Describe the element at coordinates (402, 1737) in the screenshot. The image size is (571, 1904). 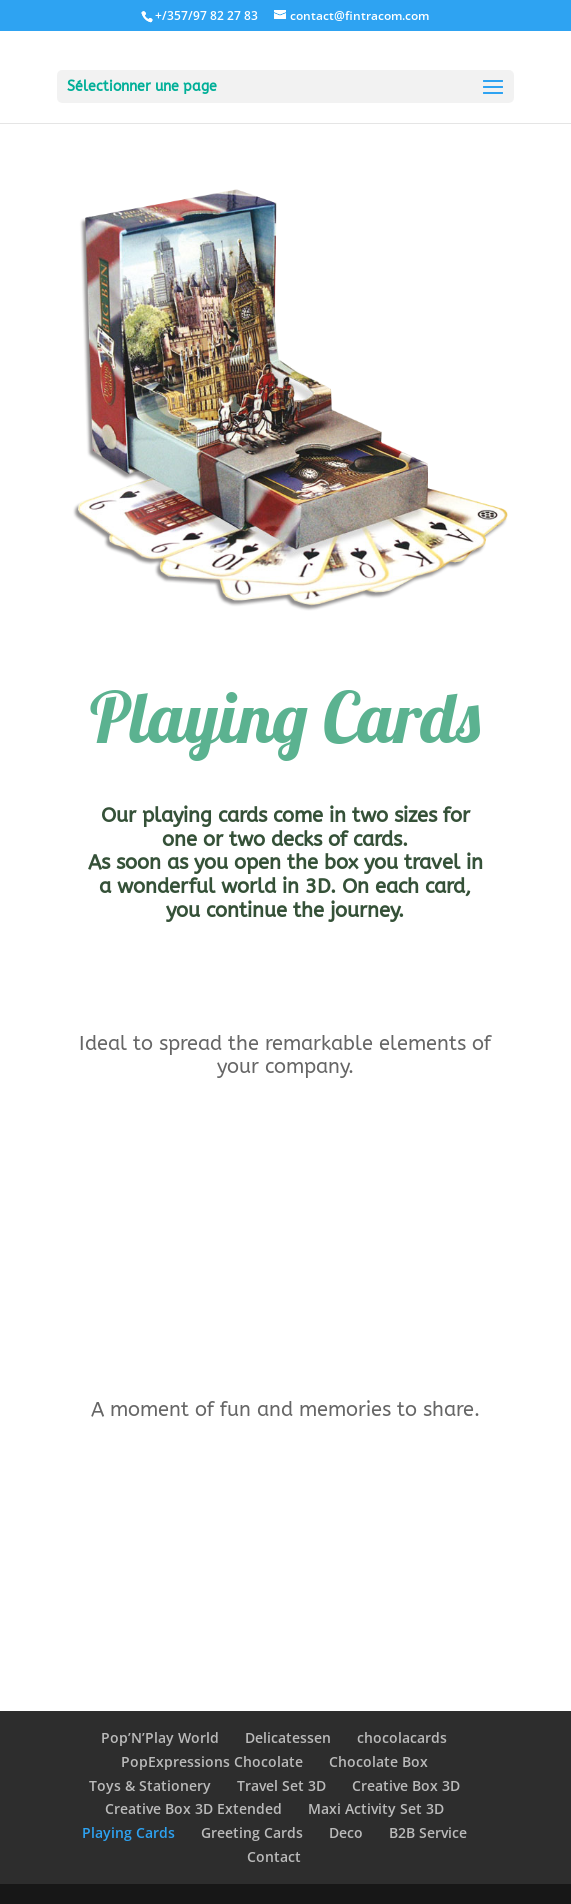
I see `chocolacards` at that location.